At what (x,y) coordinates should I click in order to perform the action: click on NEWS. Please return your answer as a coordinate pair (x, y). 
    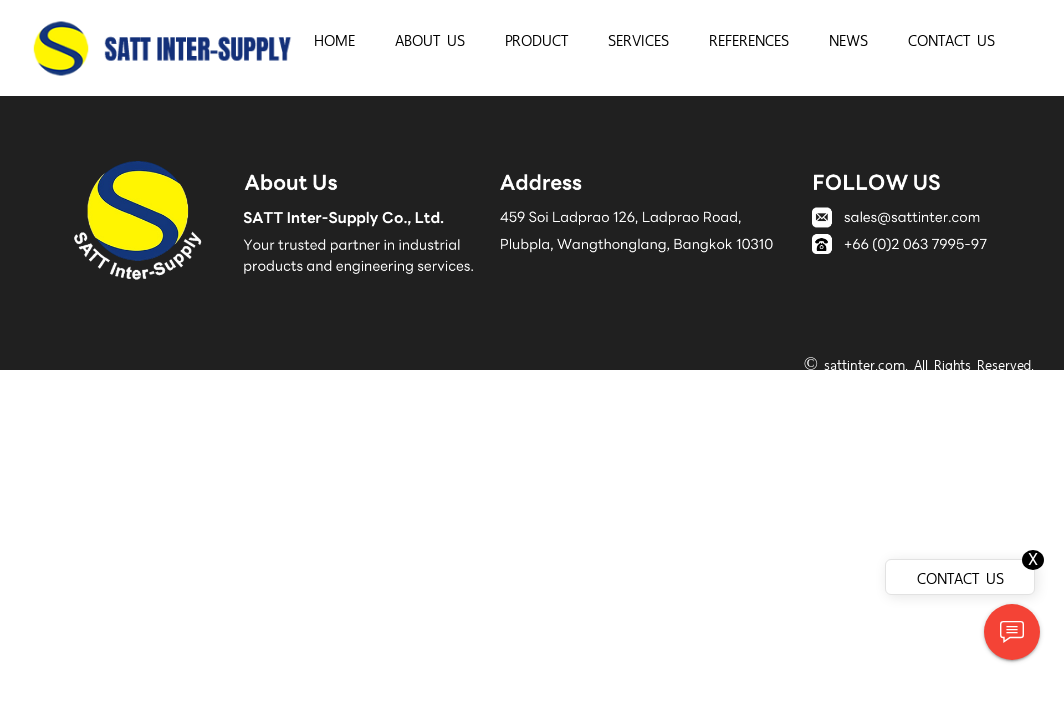
    Looking at the image, I should click on (848, 39).